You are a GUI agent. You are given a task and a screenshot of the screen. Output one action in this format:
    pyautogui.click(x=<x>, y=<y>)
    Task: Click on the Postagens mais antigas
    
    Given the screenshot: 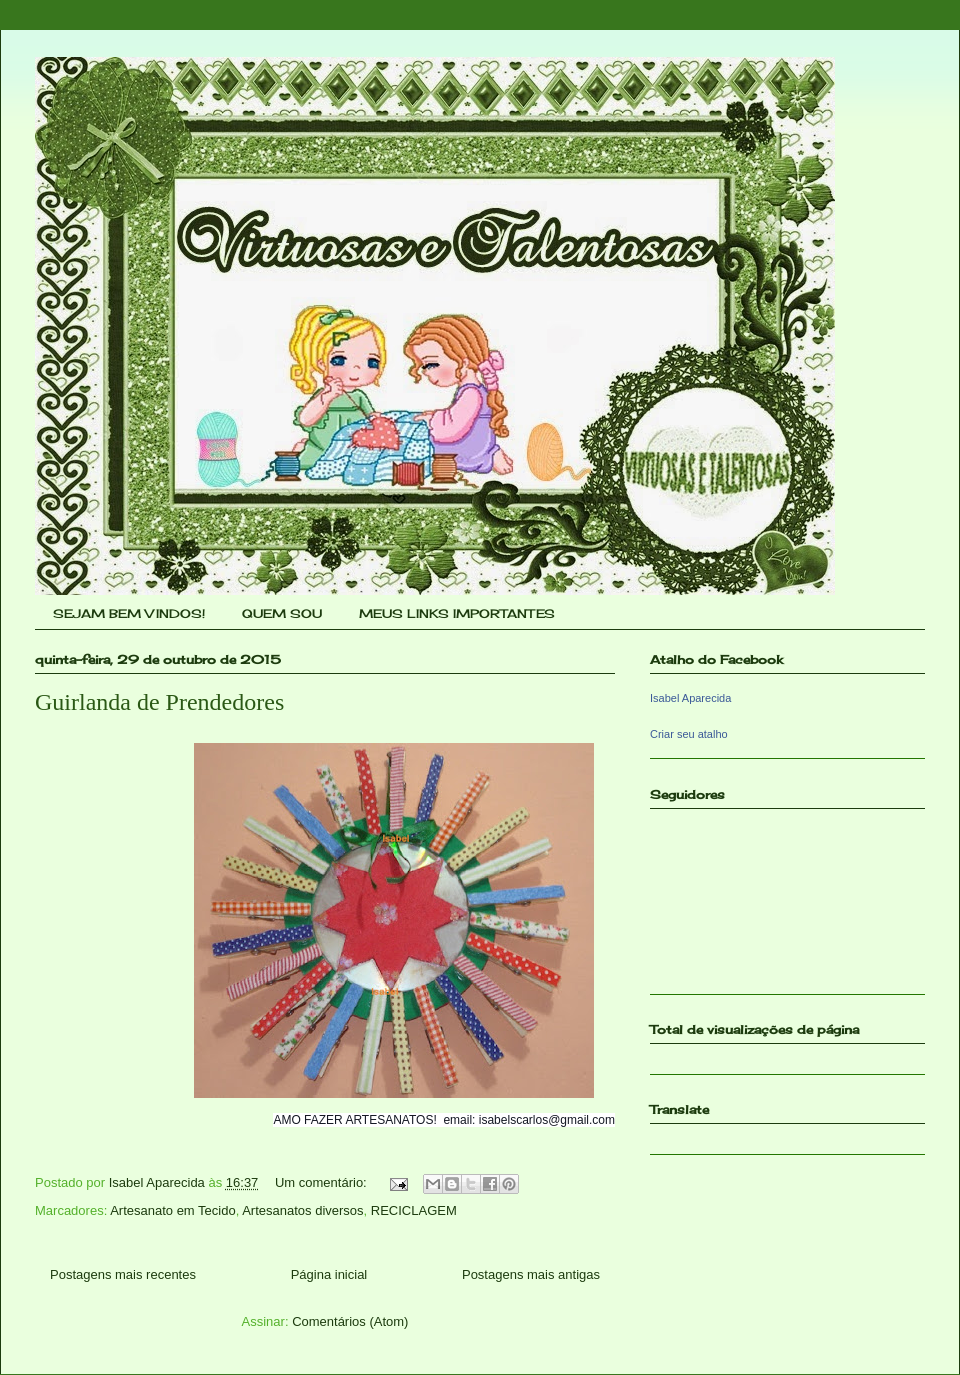 What is the action you would take?
    pyautogui.click(x=531, y=1274)
    